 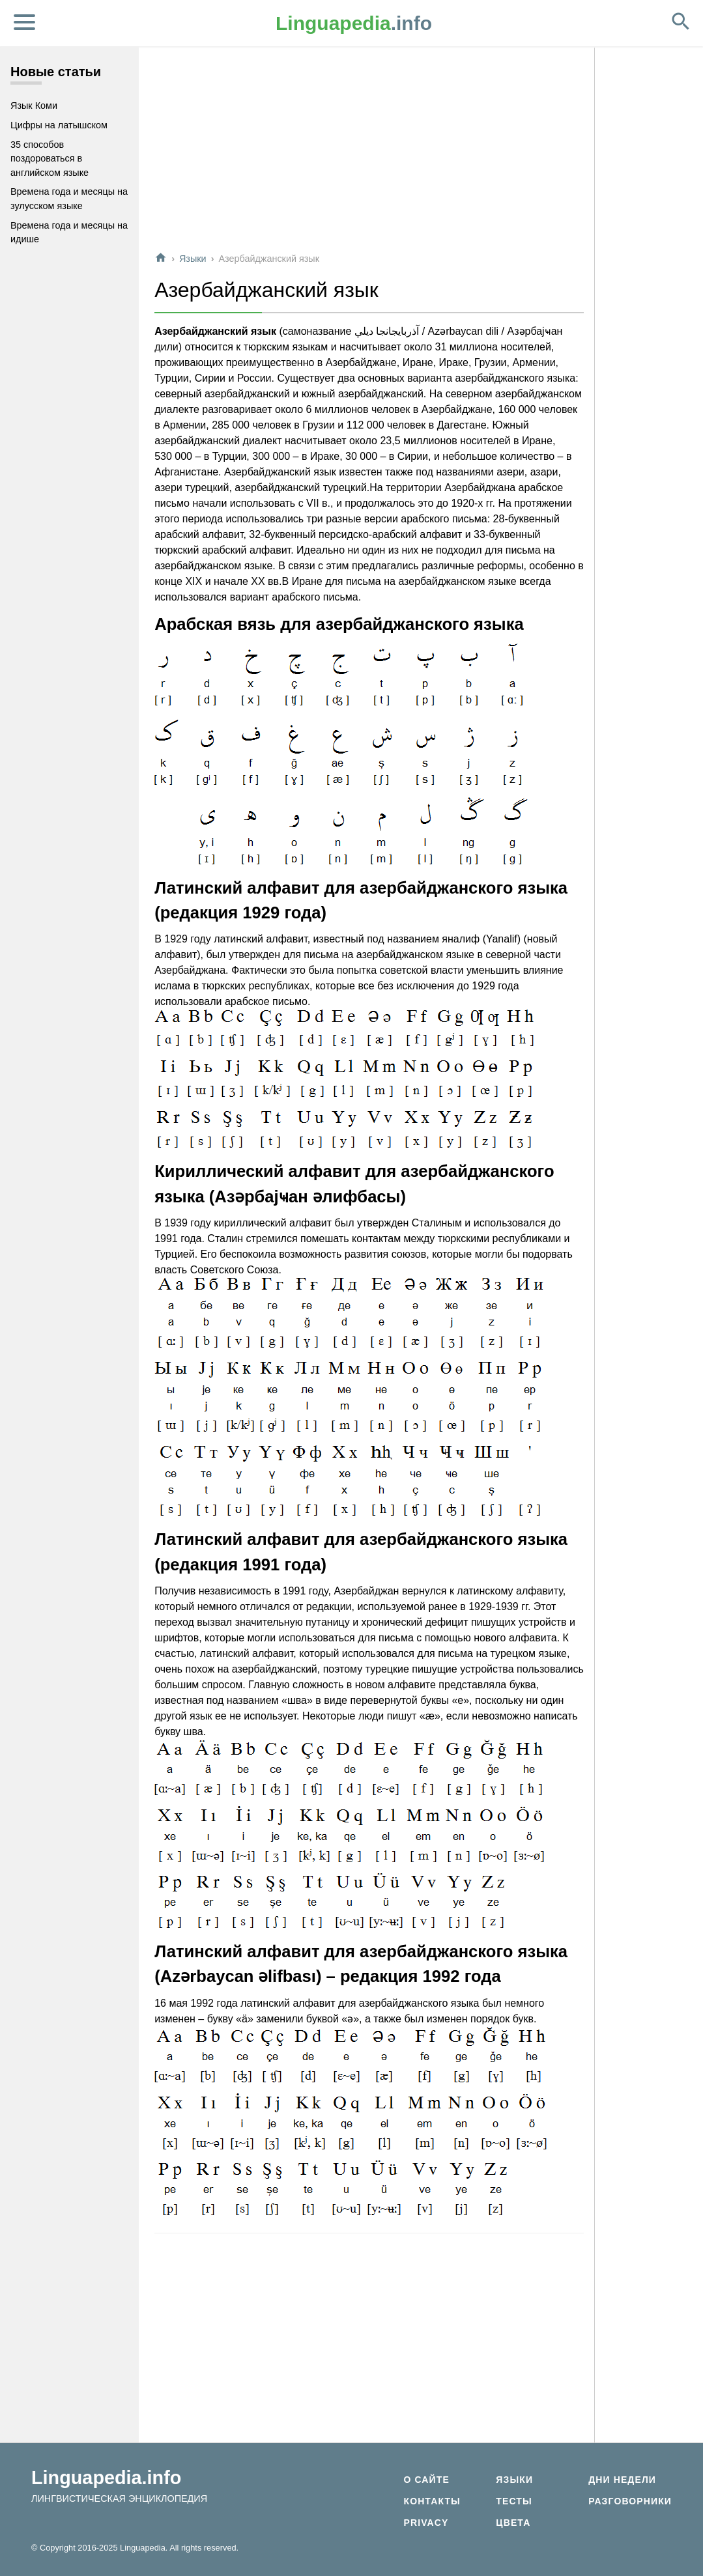 I want to click on Языки, so click(x=193, y=258).